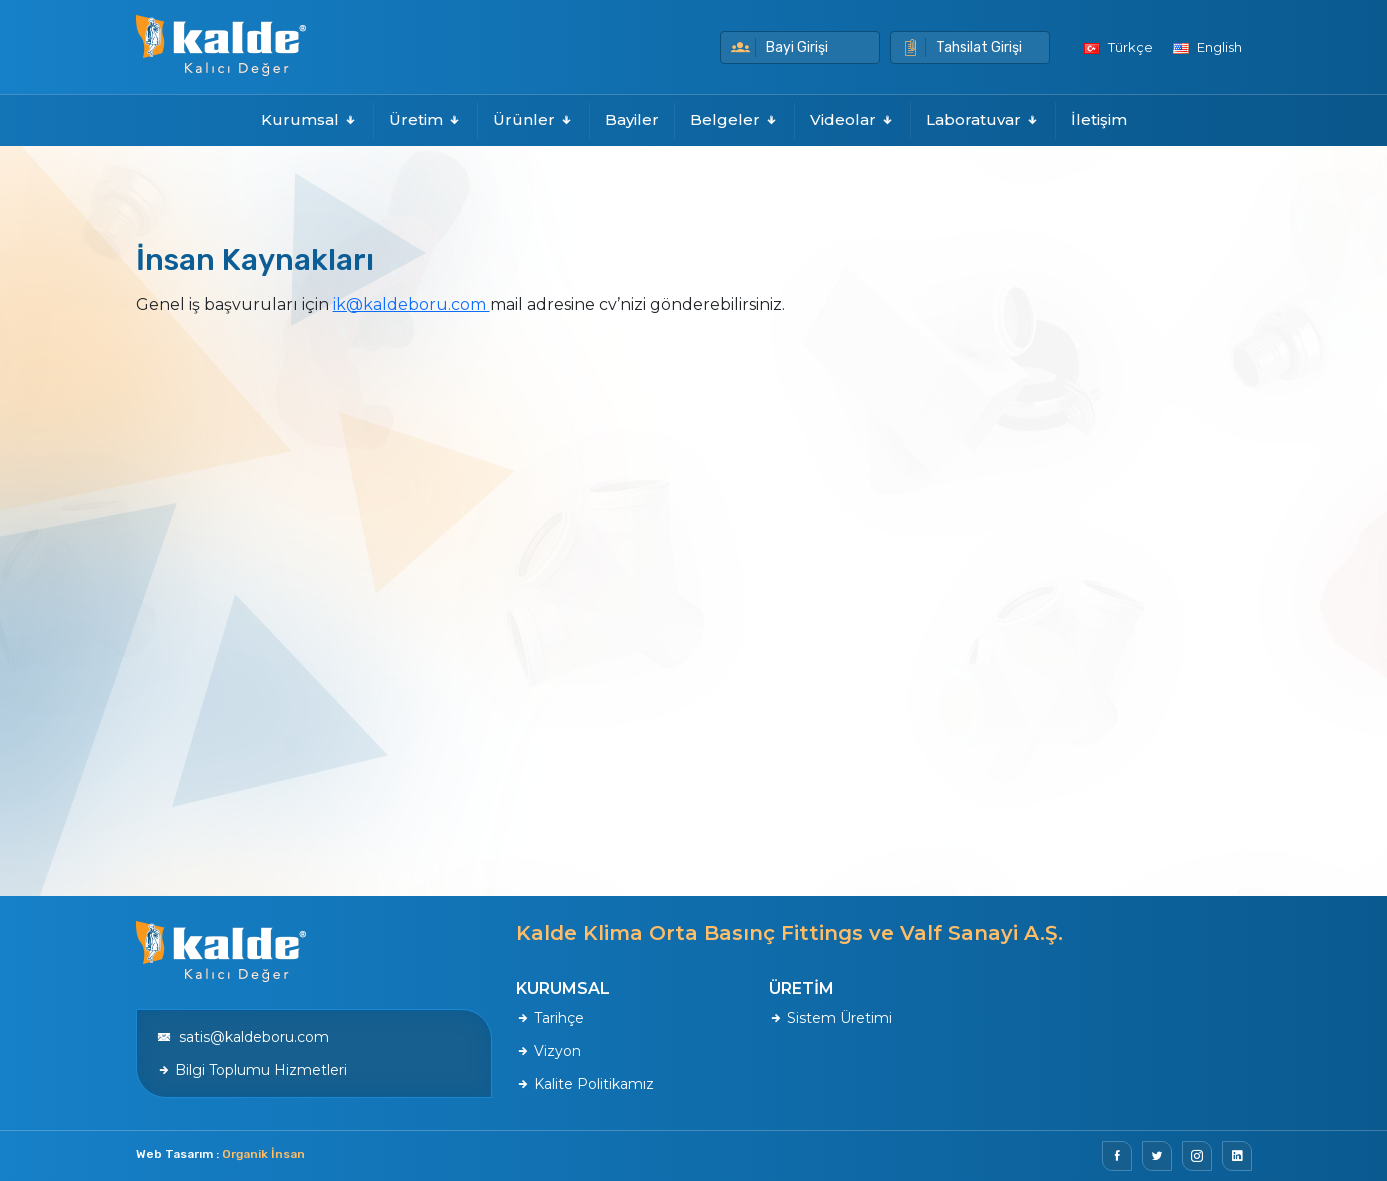 This screenshot has height=1181, width=1387. I want to click on Videolar [button], so click(852, 119).